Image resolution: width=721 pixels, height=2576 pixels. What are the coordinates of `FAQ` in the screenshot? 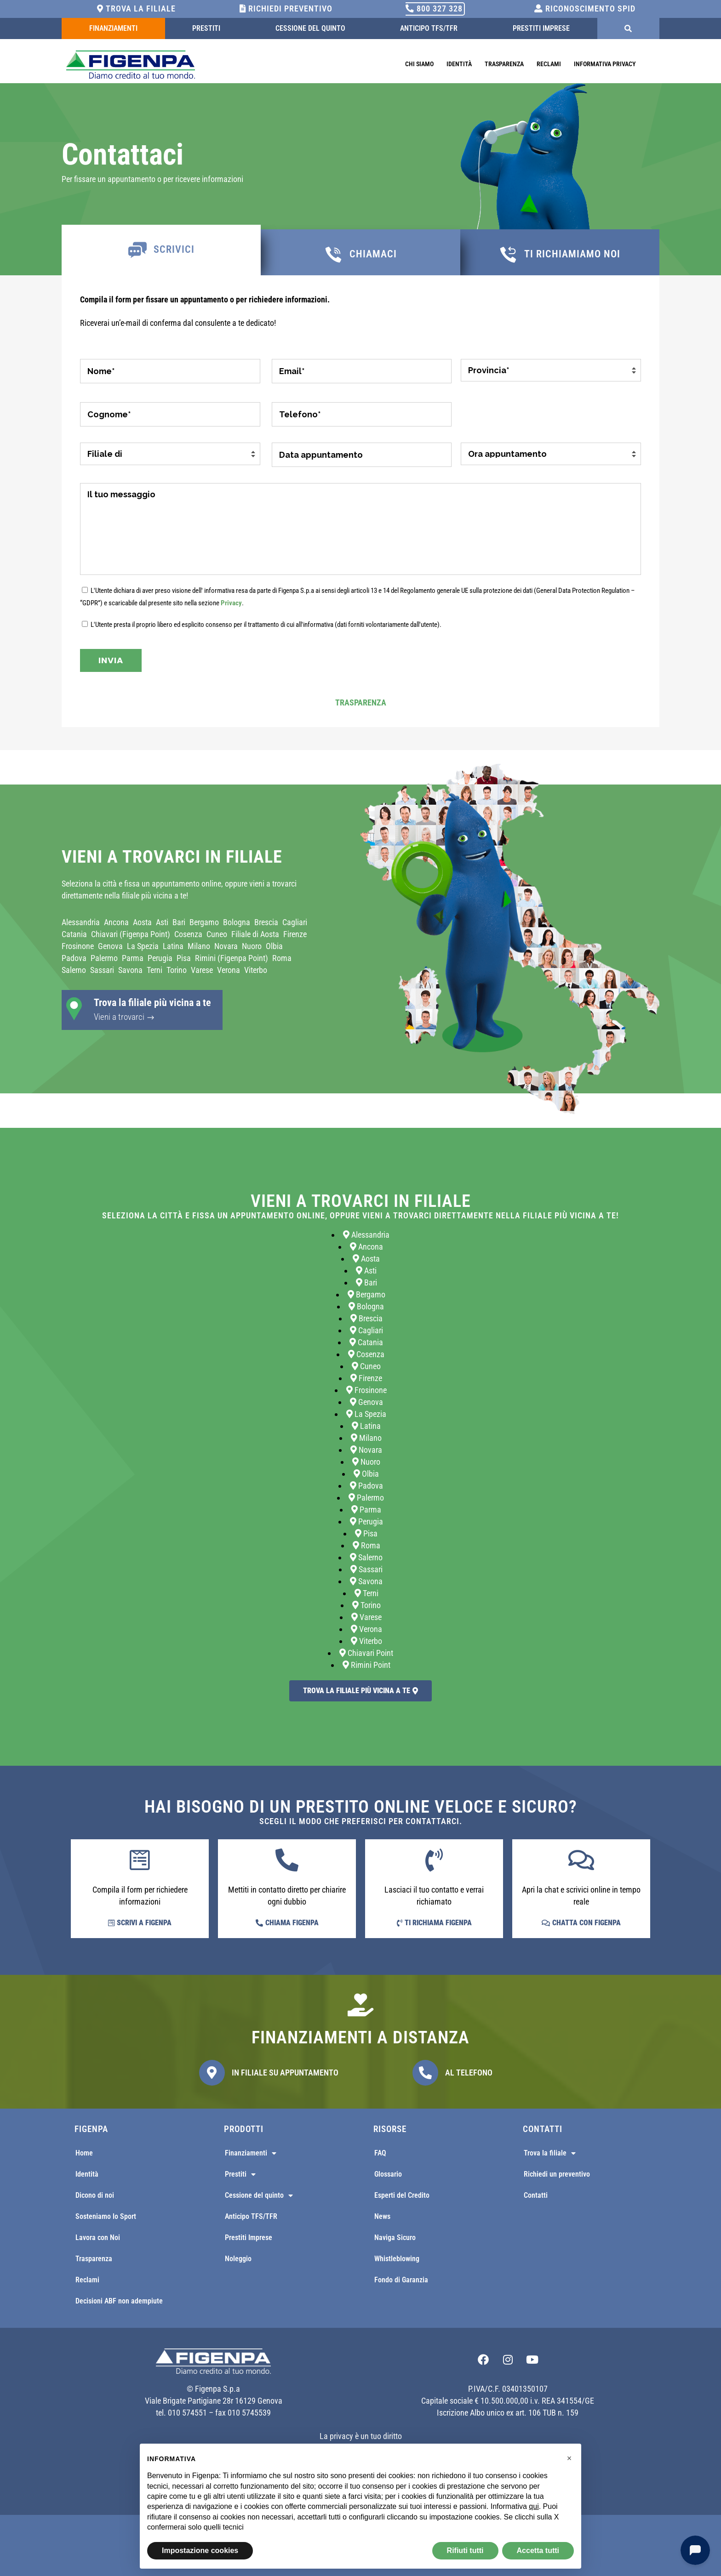 It's located at (380, 2153).